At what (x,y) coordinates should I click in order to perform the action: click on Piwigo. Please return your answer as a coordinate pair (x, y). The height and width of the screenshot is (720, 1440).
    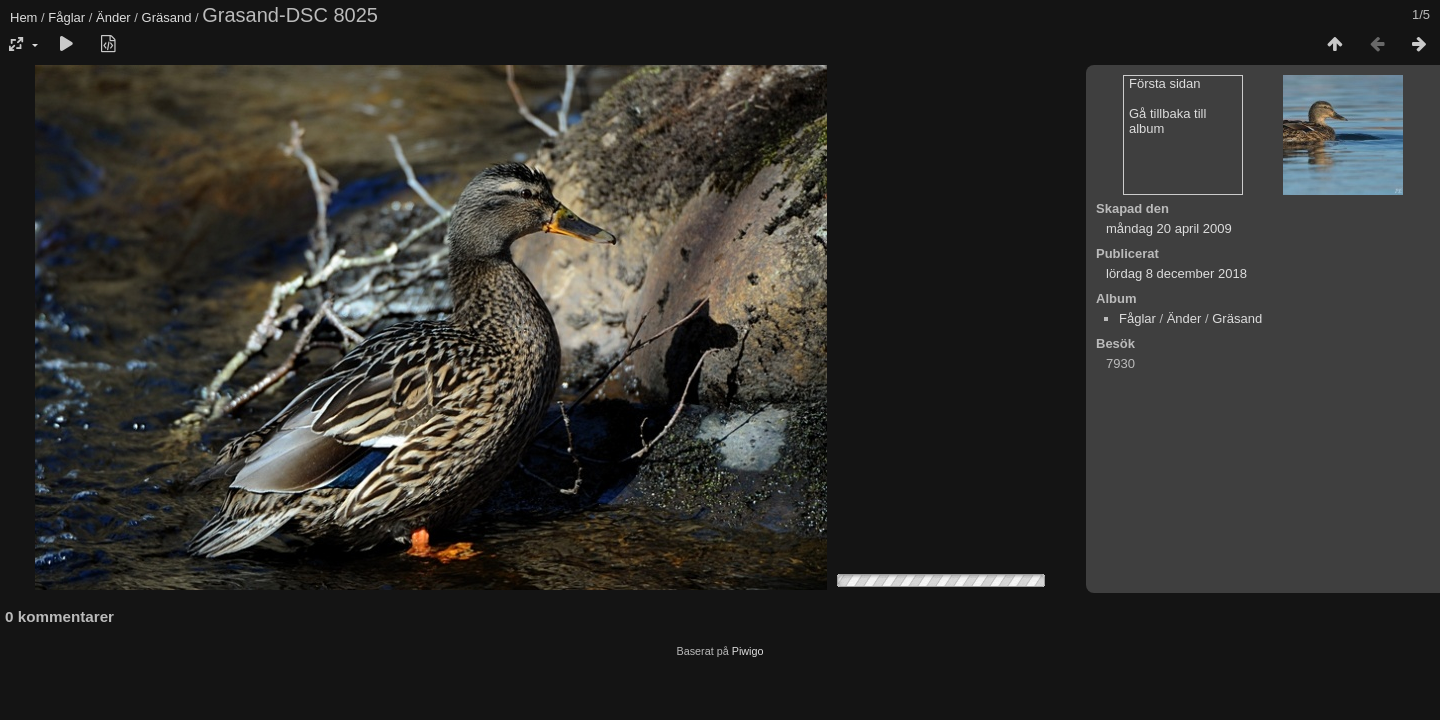
    Looking at the image, I should click on (748, 651).